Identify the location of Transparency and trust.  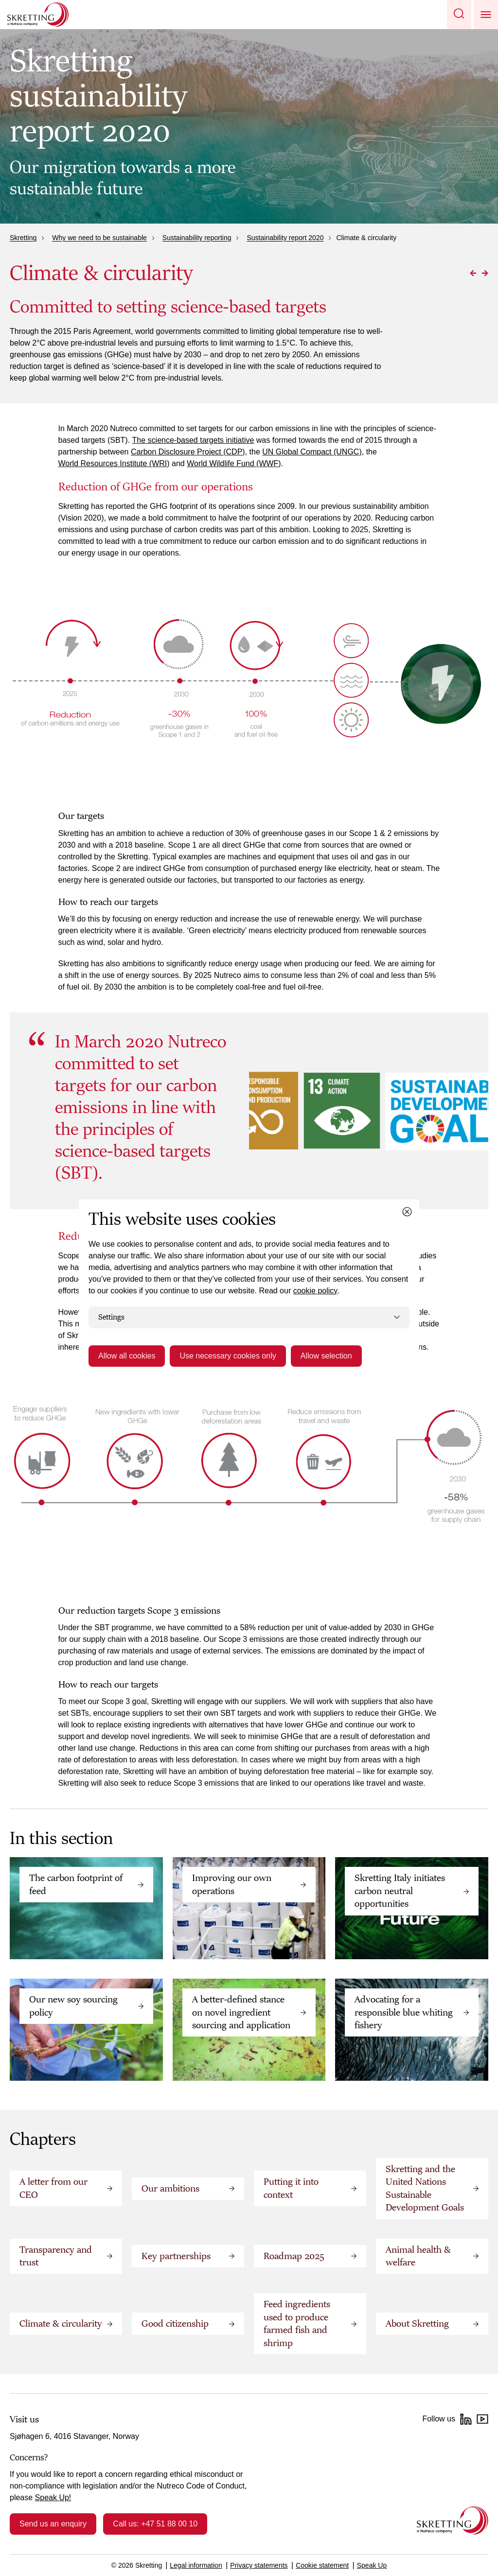
(55, 2256).